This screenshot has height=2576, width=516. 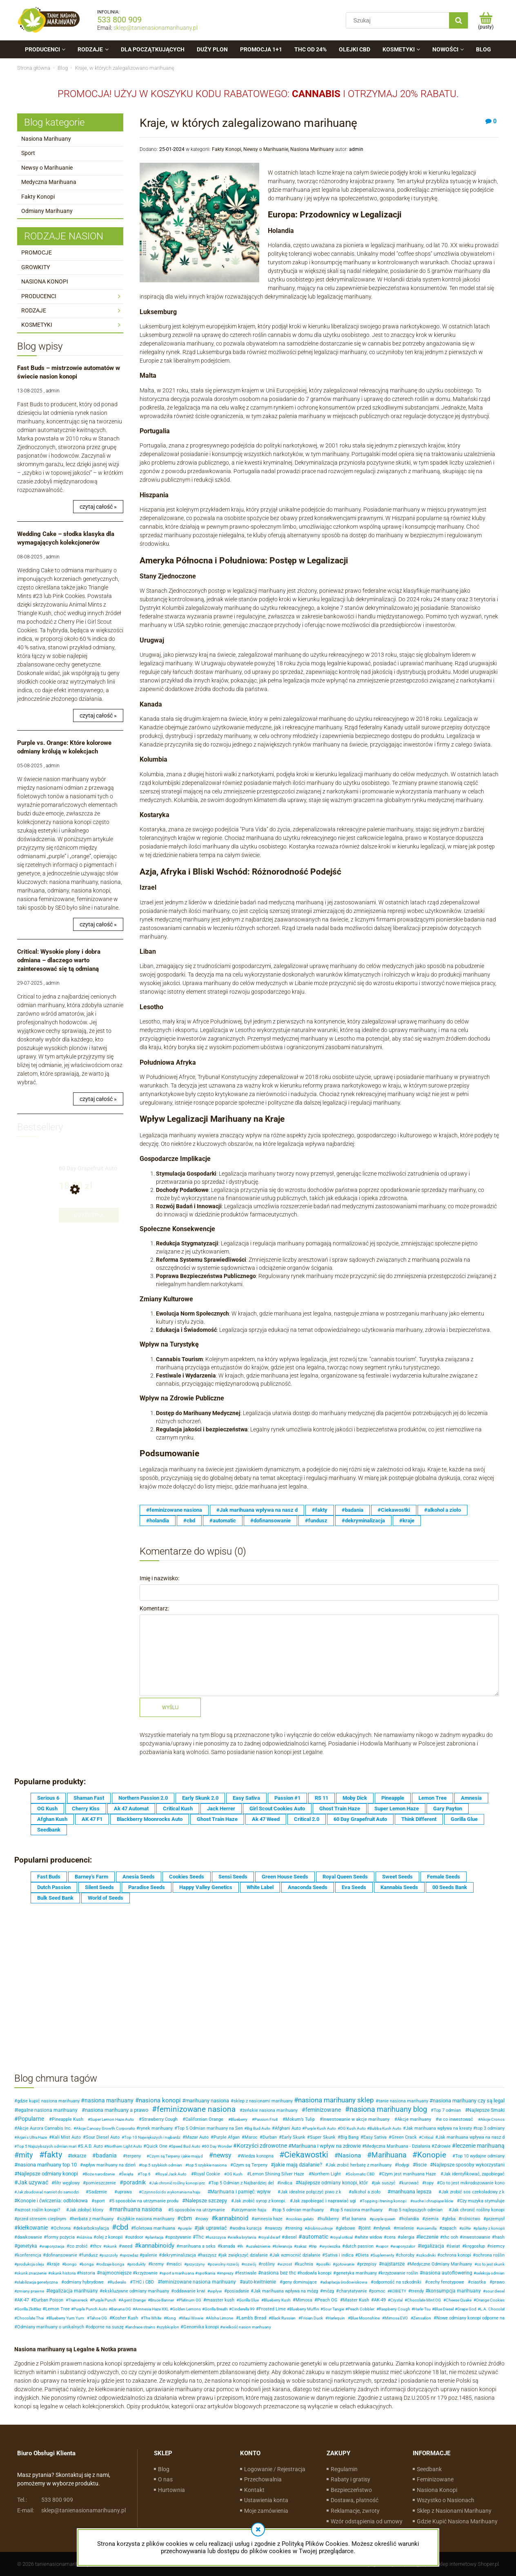 What do you see at coordinates (383, 2255) in the screenshot?
I see `Suplementy` at bounding box center [383, 2255].